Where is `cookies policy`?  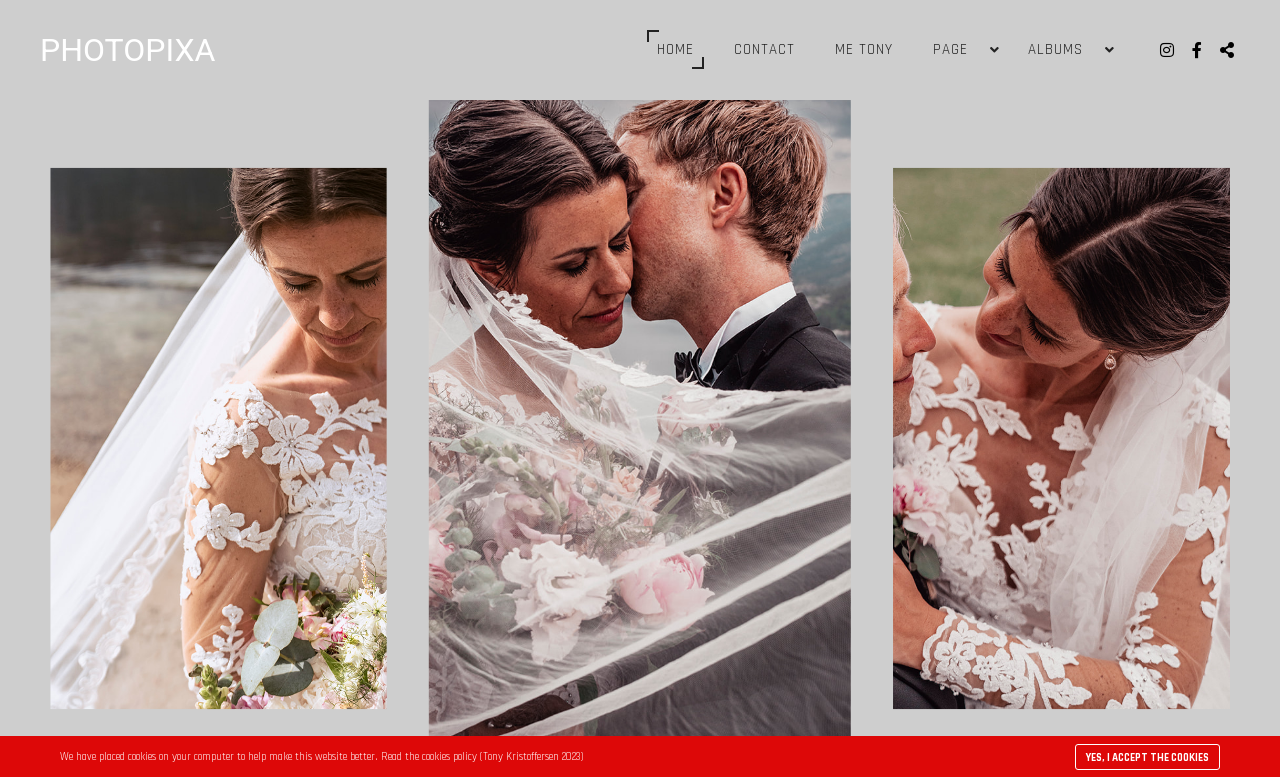
cookies policy is located at coordinates (449, 757).